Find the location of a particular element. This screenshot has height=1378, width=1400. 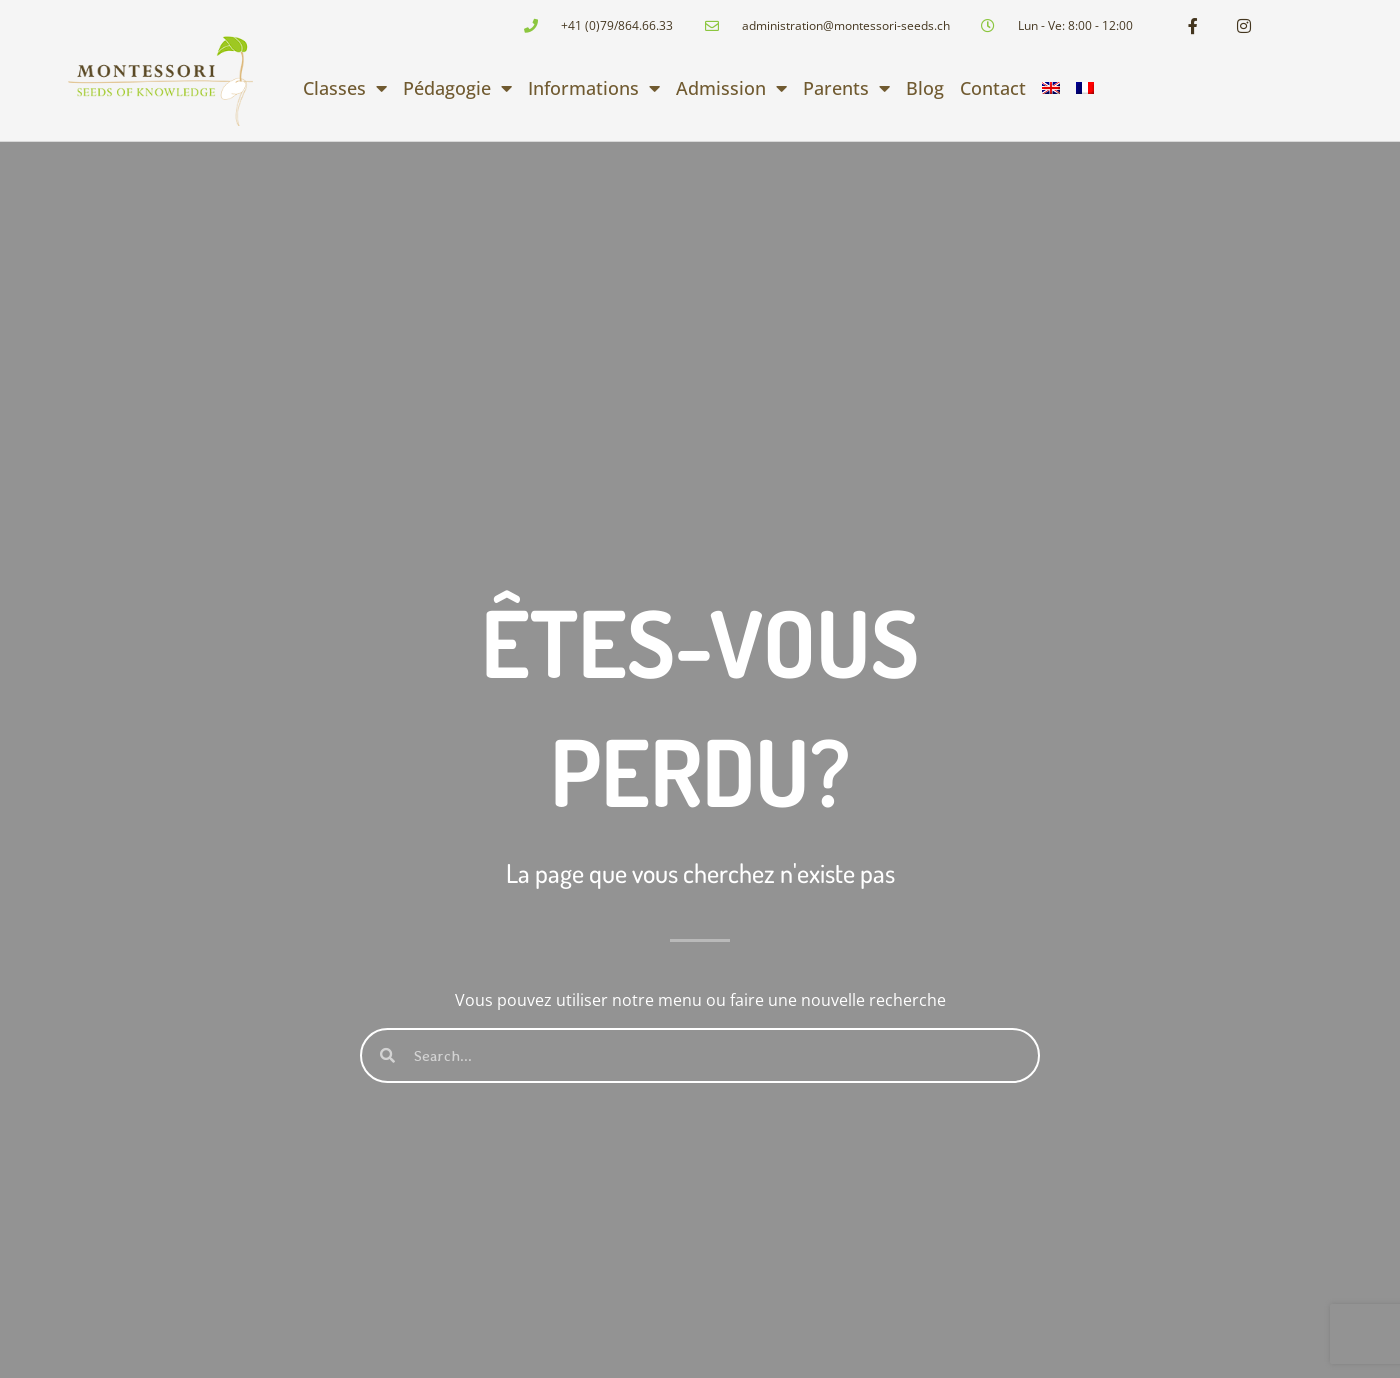

Contact is located at coordinates (993, 88).